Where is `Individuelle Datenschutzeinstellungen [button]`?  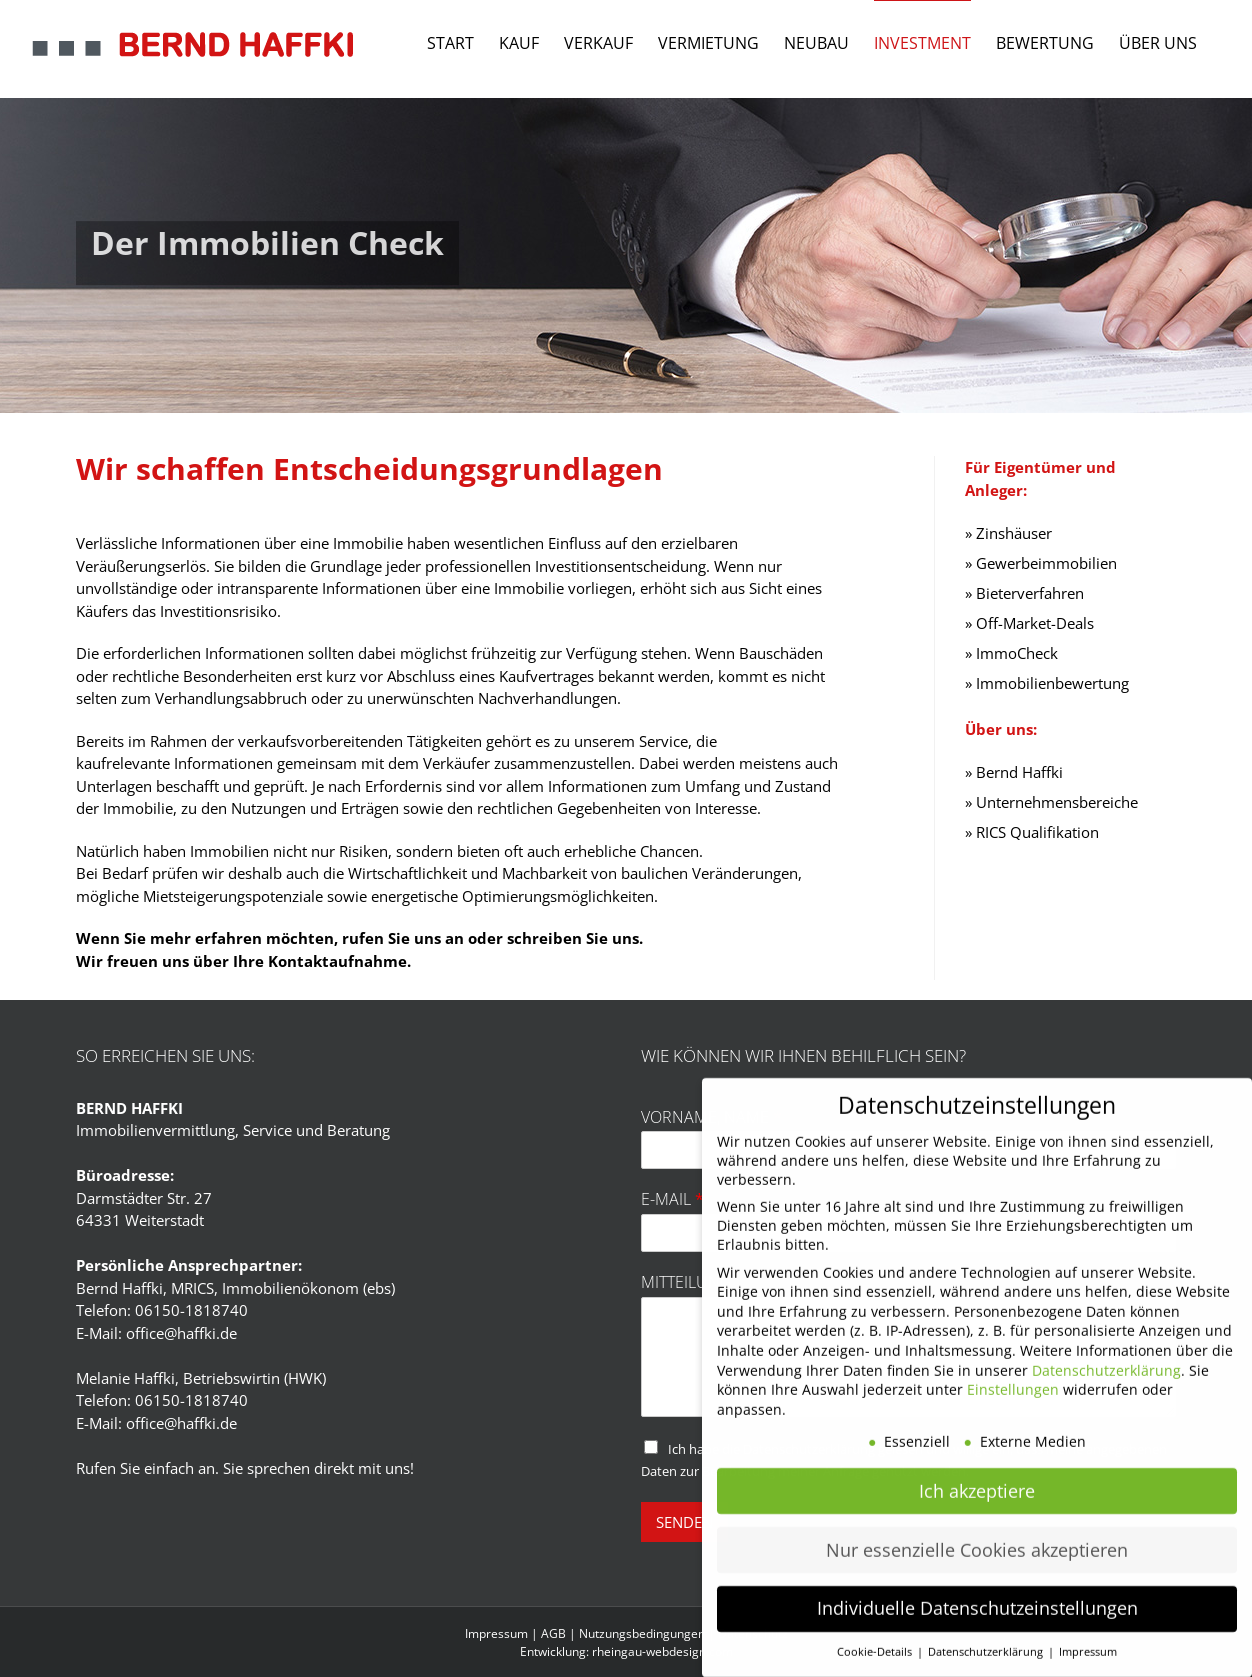 Individuelle Datenschutzeinstellungen [button] is located at coordinates (977, 1588).